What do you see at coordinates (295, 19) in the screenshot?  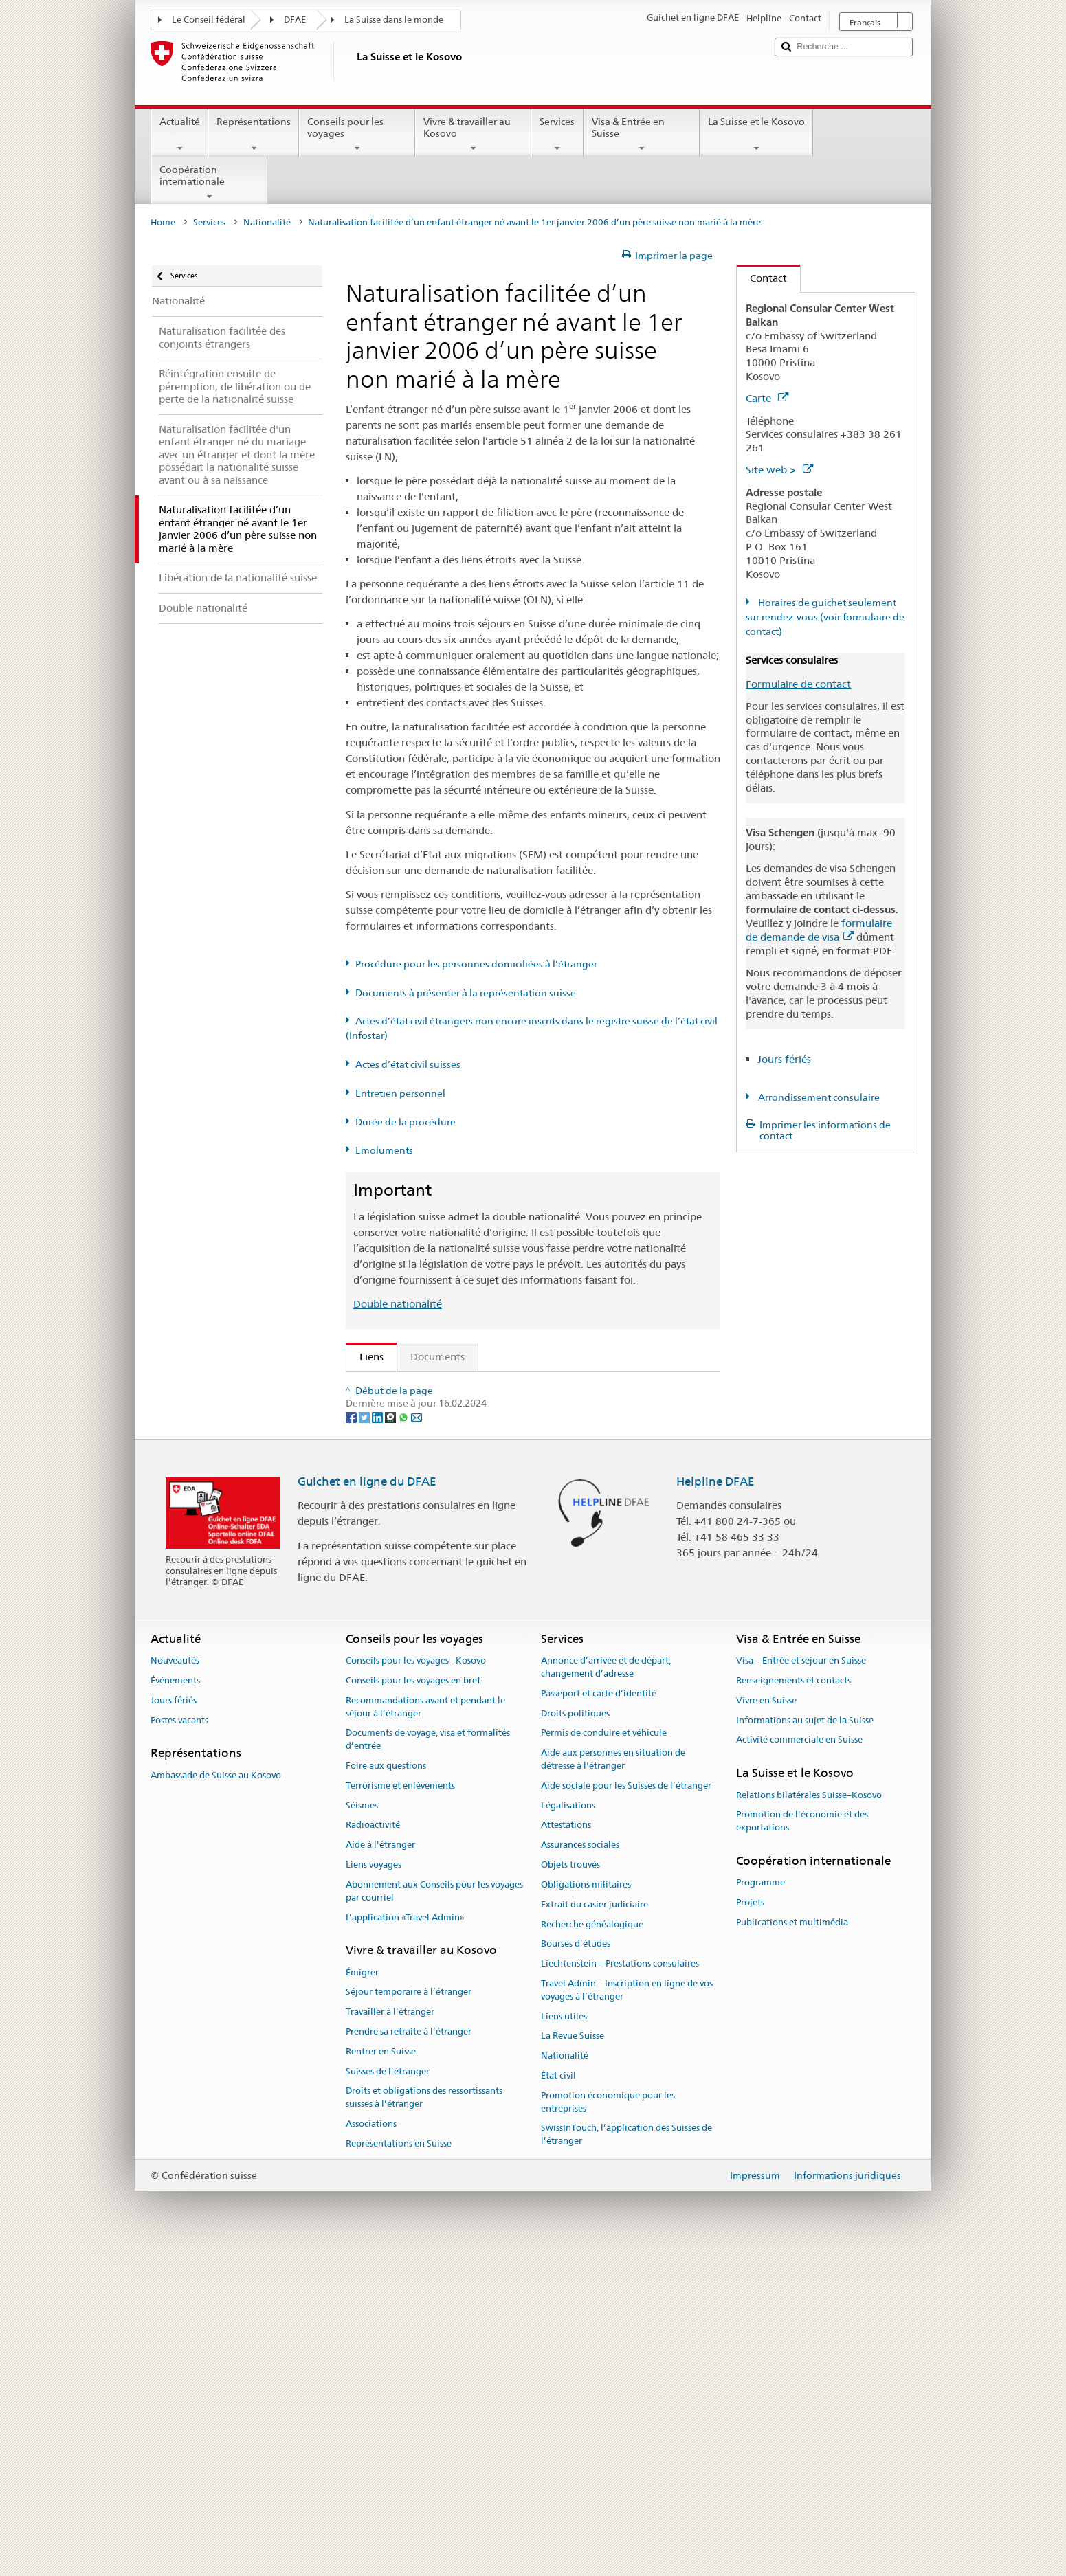 I see `DFAE` at bounding box center [295, 19].